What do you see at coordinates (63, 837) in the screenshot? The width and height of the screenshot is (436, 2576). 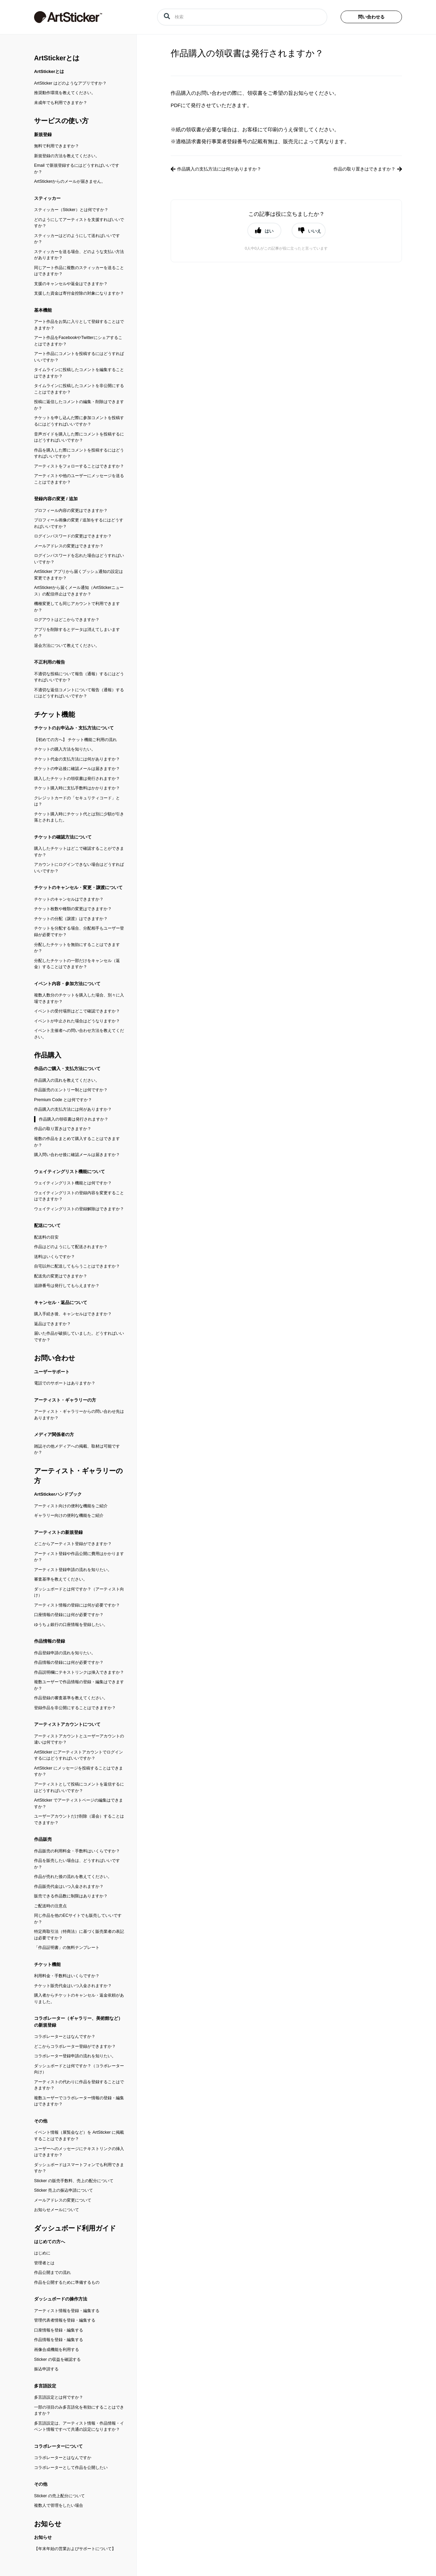 I see `チケットの確認方法について` at bounding box center [63, 837].